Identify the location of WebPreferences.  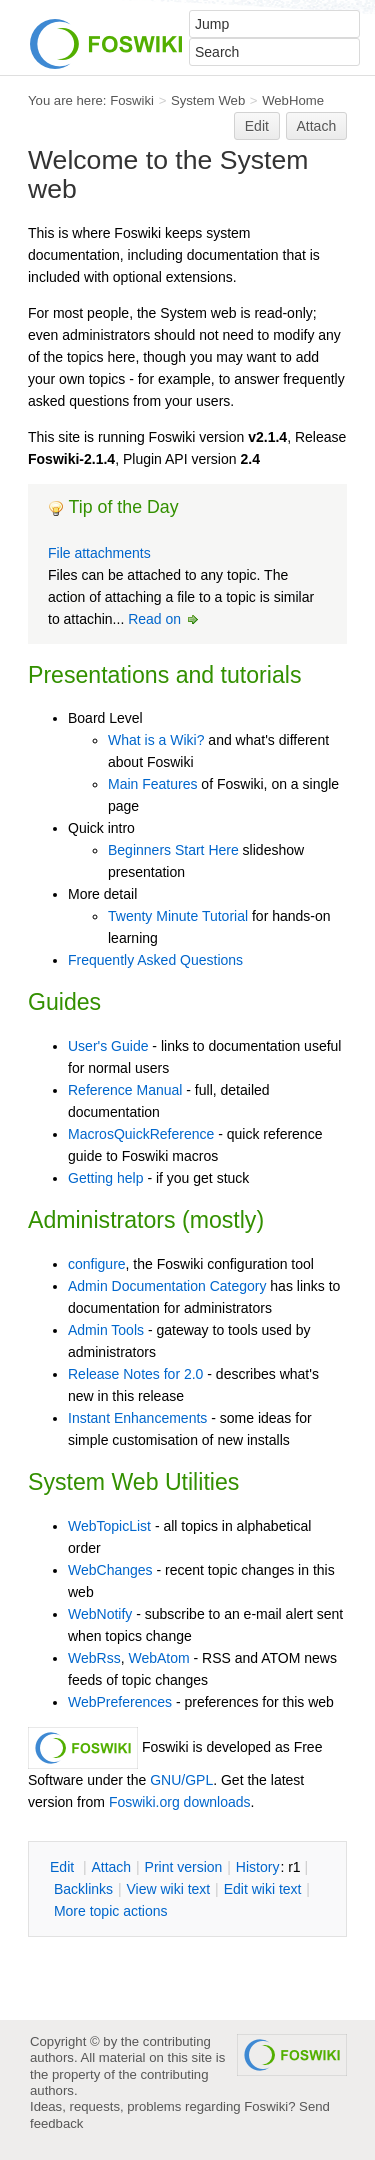
(120, 1702).